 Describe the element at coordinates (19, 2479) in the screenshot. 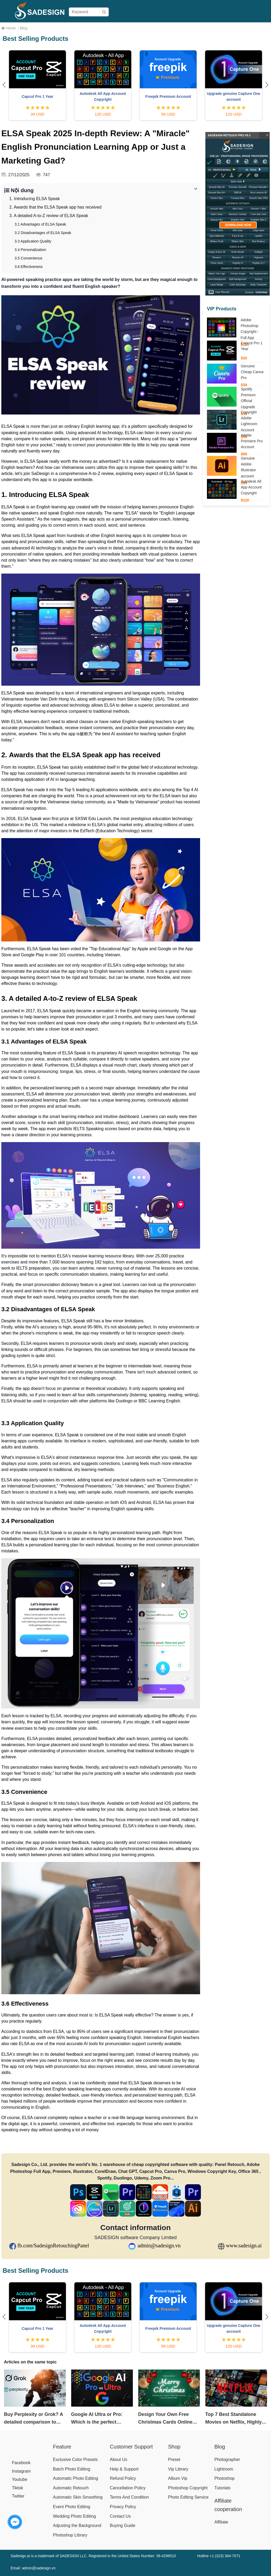

I see `Youtube` at that location.